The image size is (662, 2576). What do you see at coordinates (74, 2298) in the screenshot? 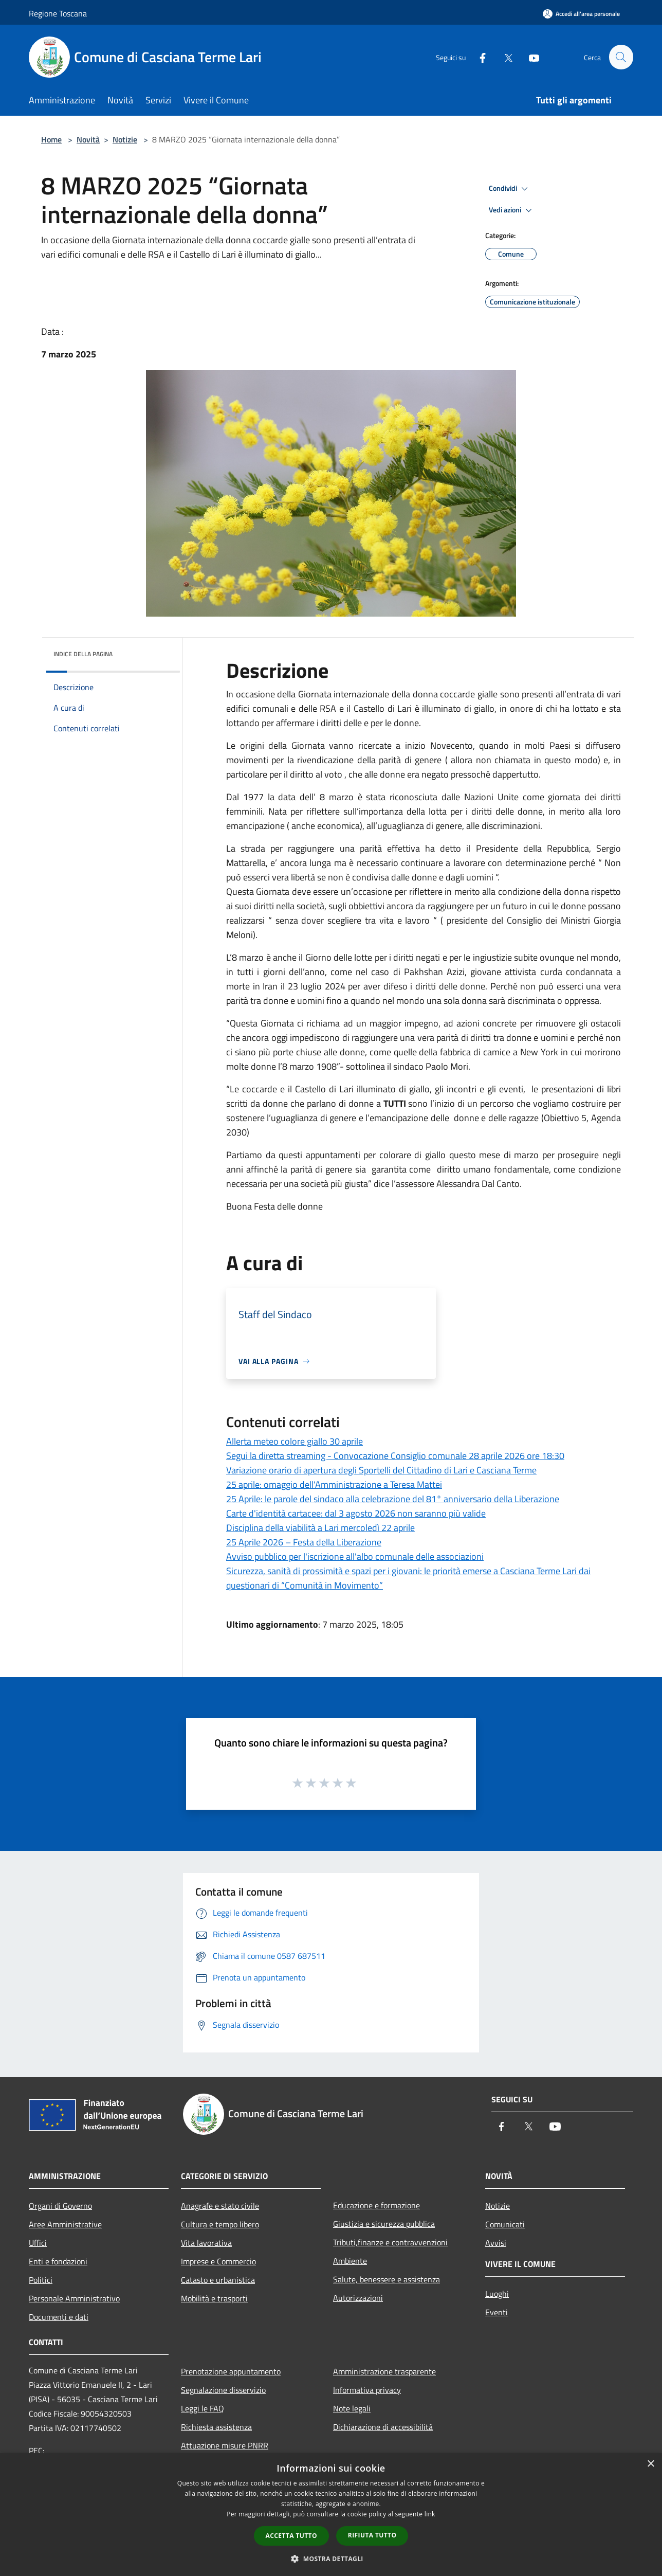
I see `Personale Amministrativo` at bounding box center [74, 2298].